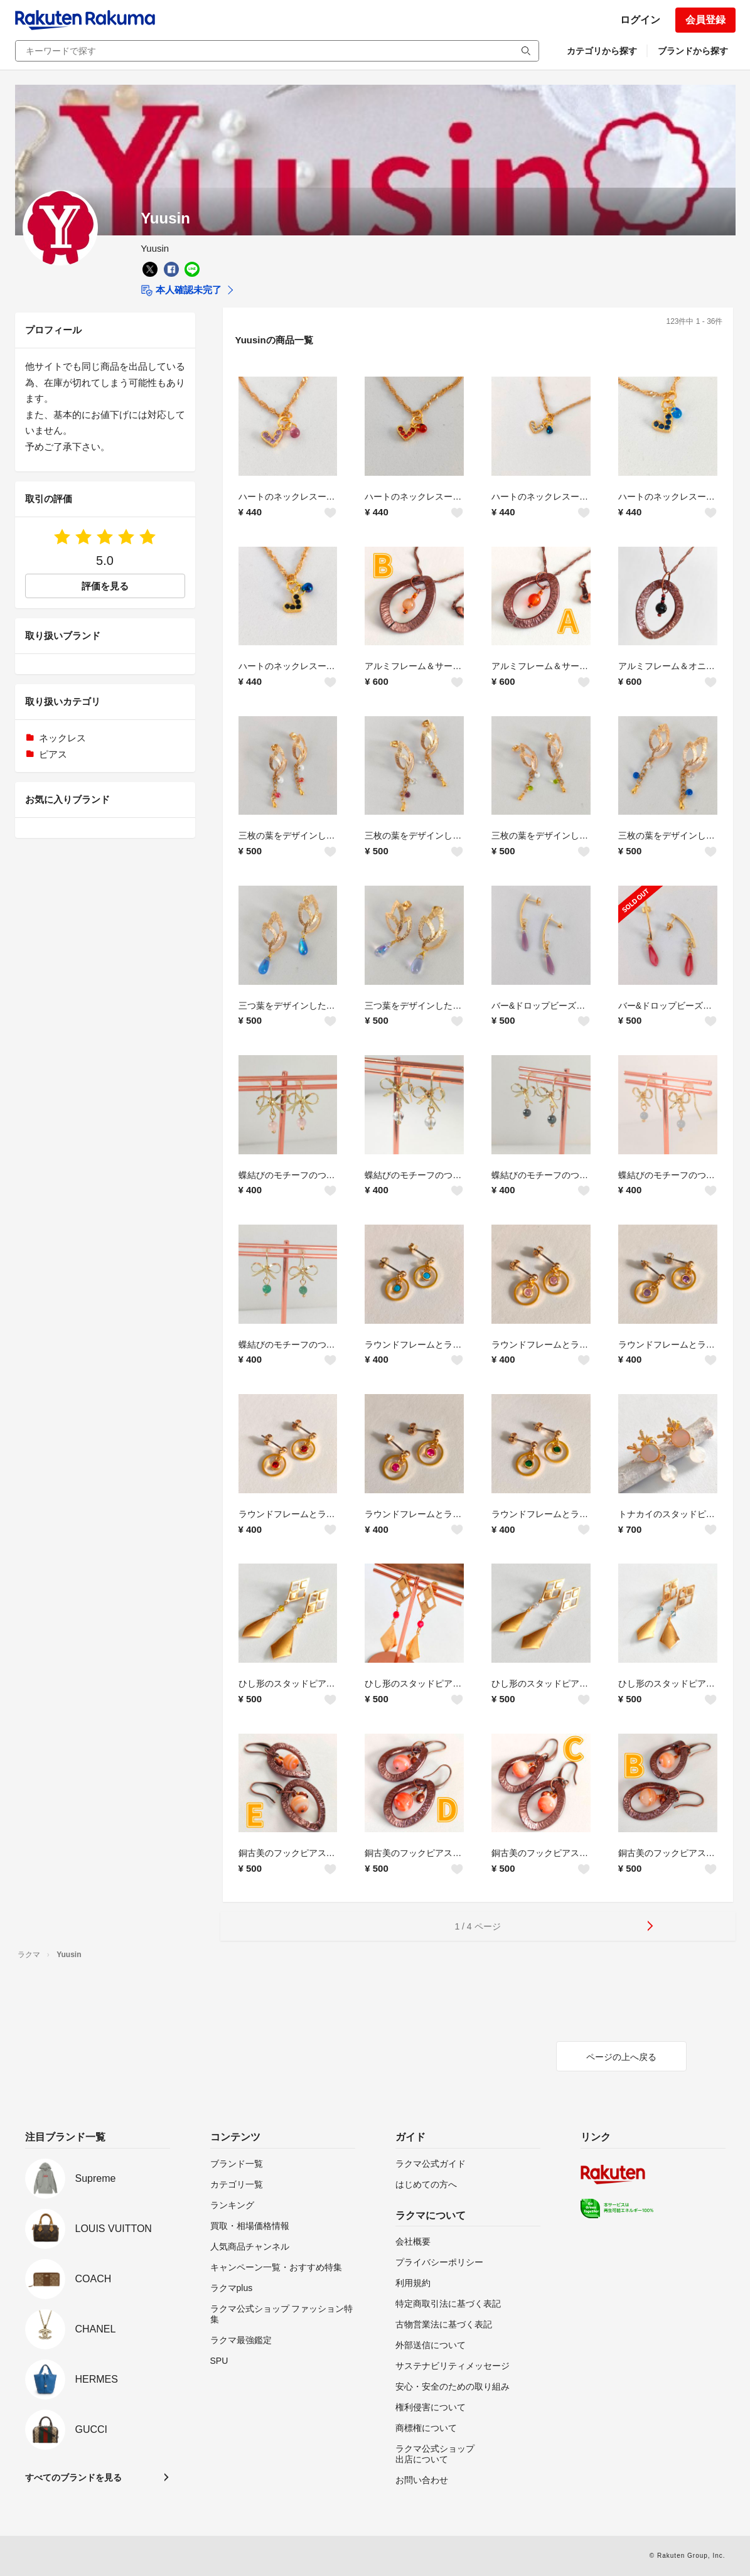 This screenshot has height=2576, width=750. What do you see at coordinates (62, 738) in the screenshot?
I see `ネックレス` at bounding box center [62, 738].